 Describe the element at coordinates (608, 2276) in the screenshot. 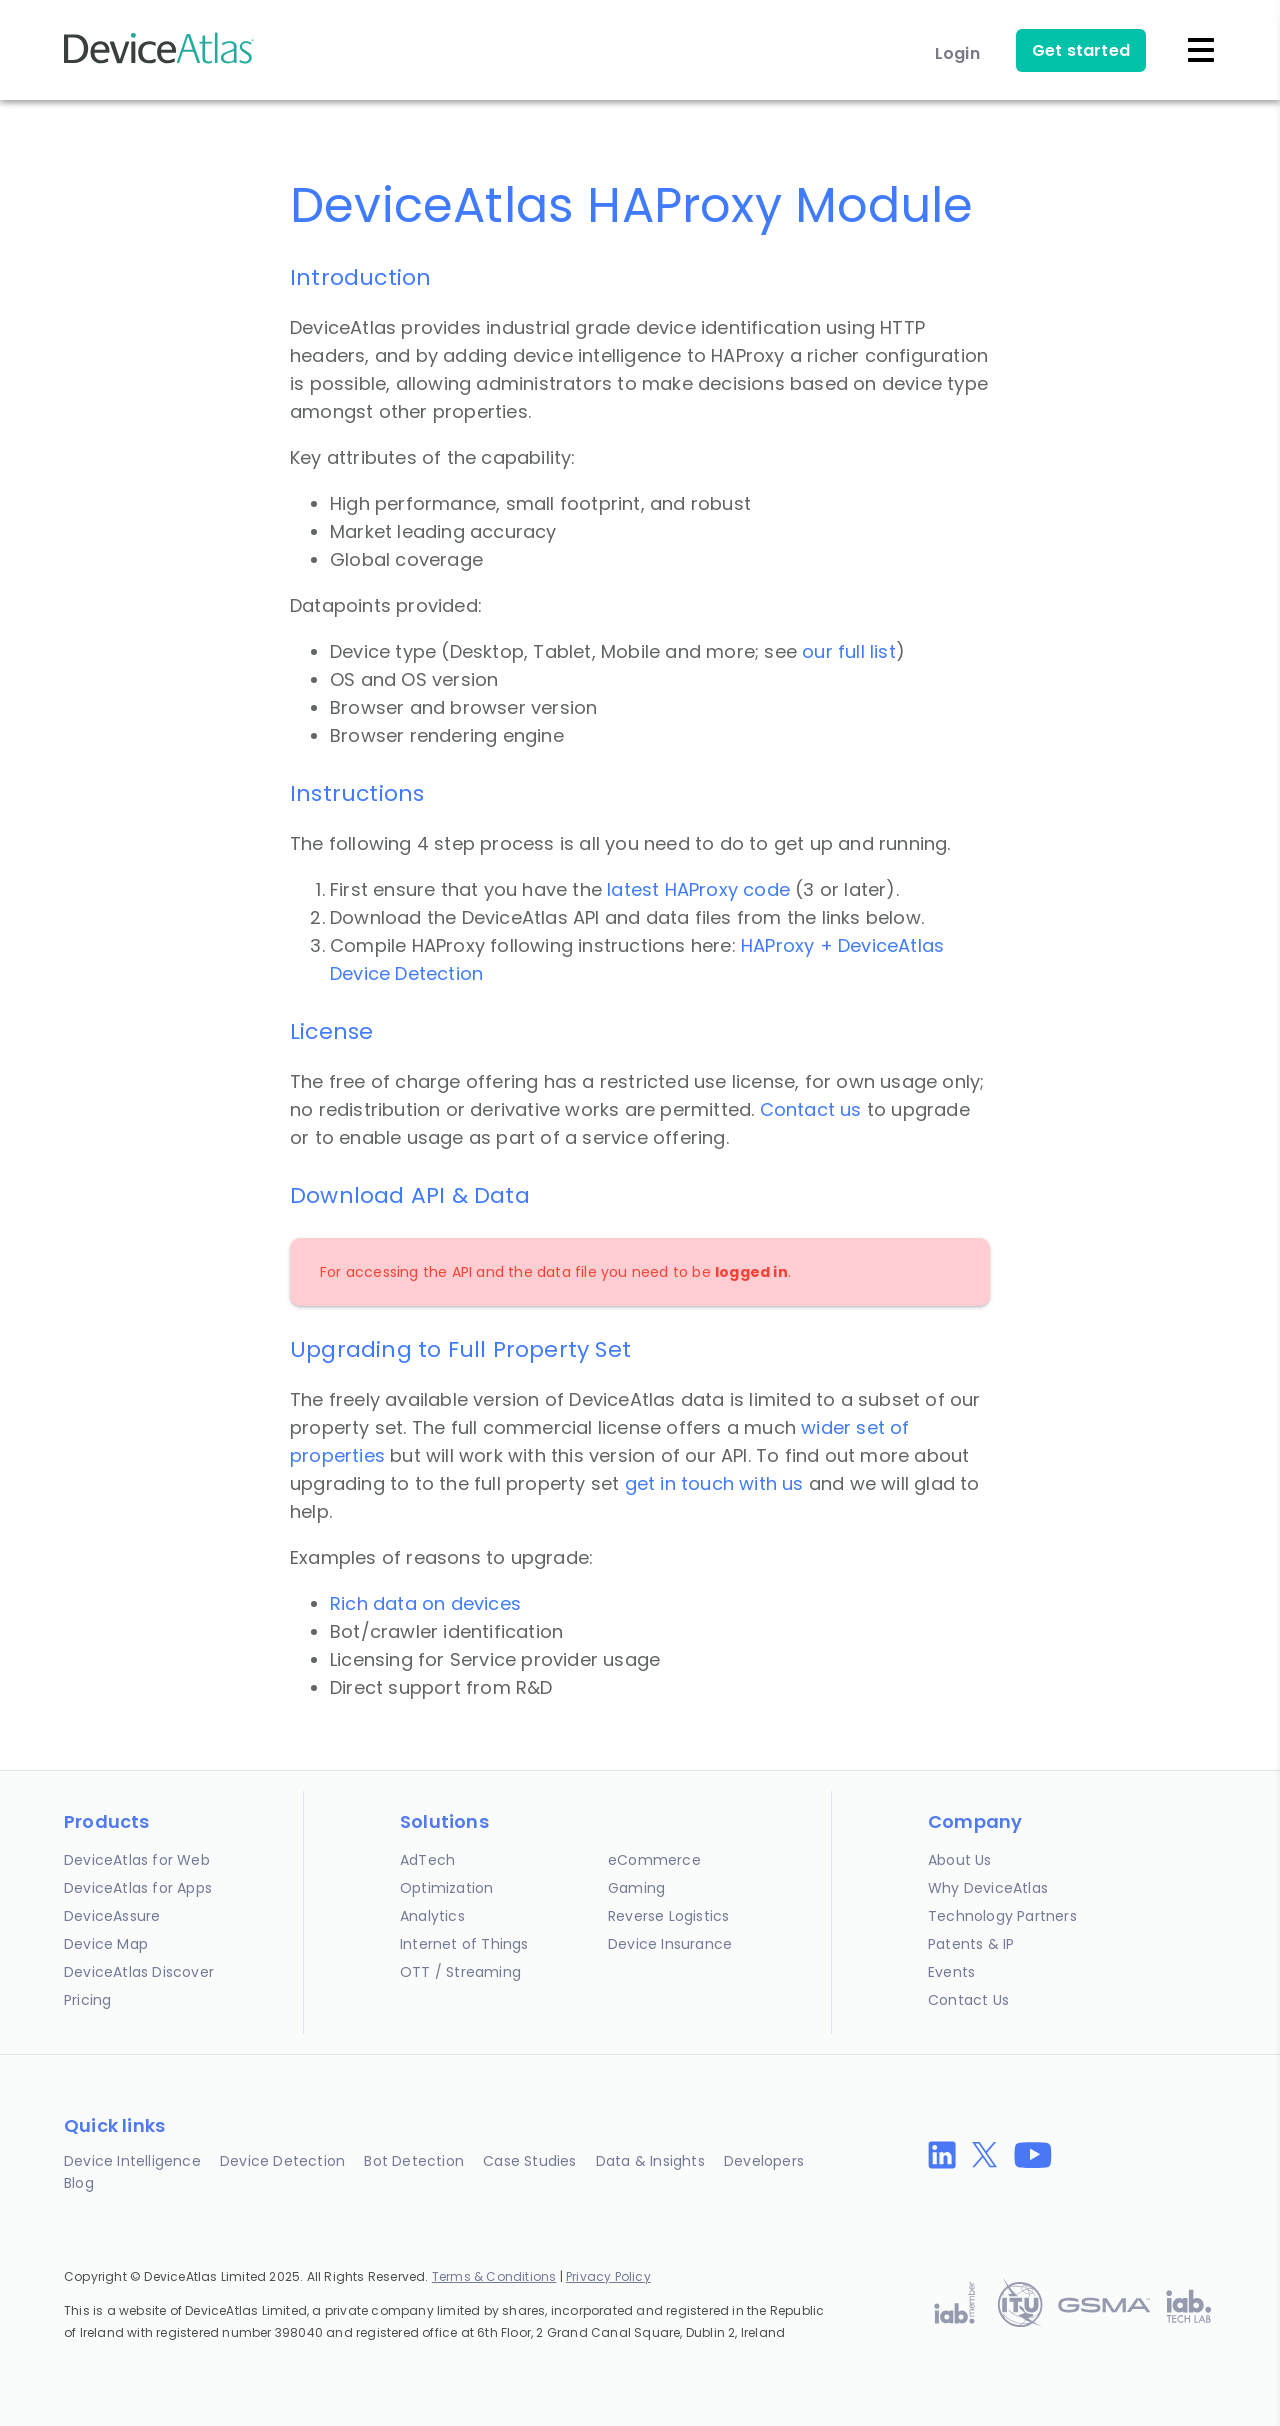

I see `Privacy Policy` at that location.